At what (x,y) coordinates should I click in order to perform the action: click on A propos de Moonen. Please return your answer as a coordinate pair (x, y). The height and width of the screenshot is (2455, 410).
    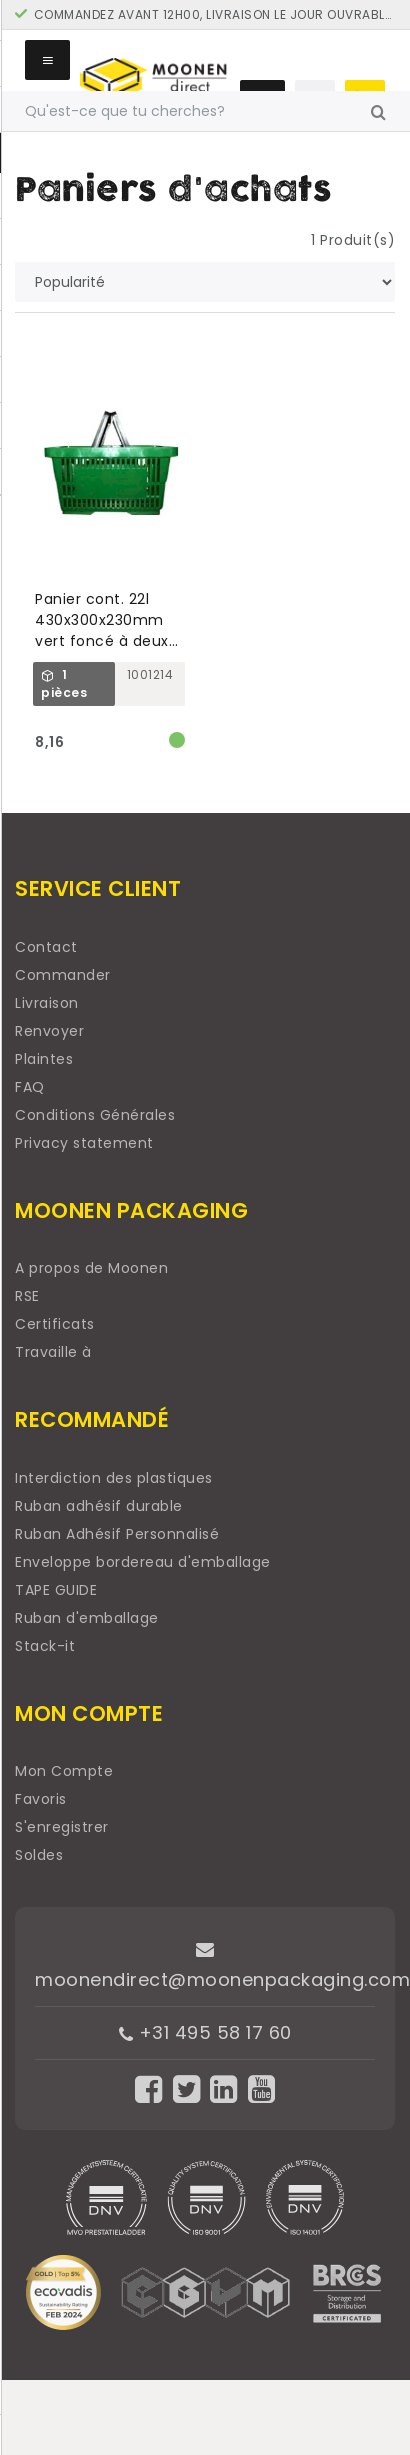
    Looking at the image, I should click on (91, 1268).